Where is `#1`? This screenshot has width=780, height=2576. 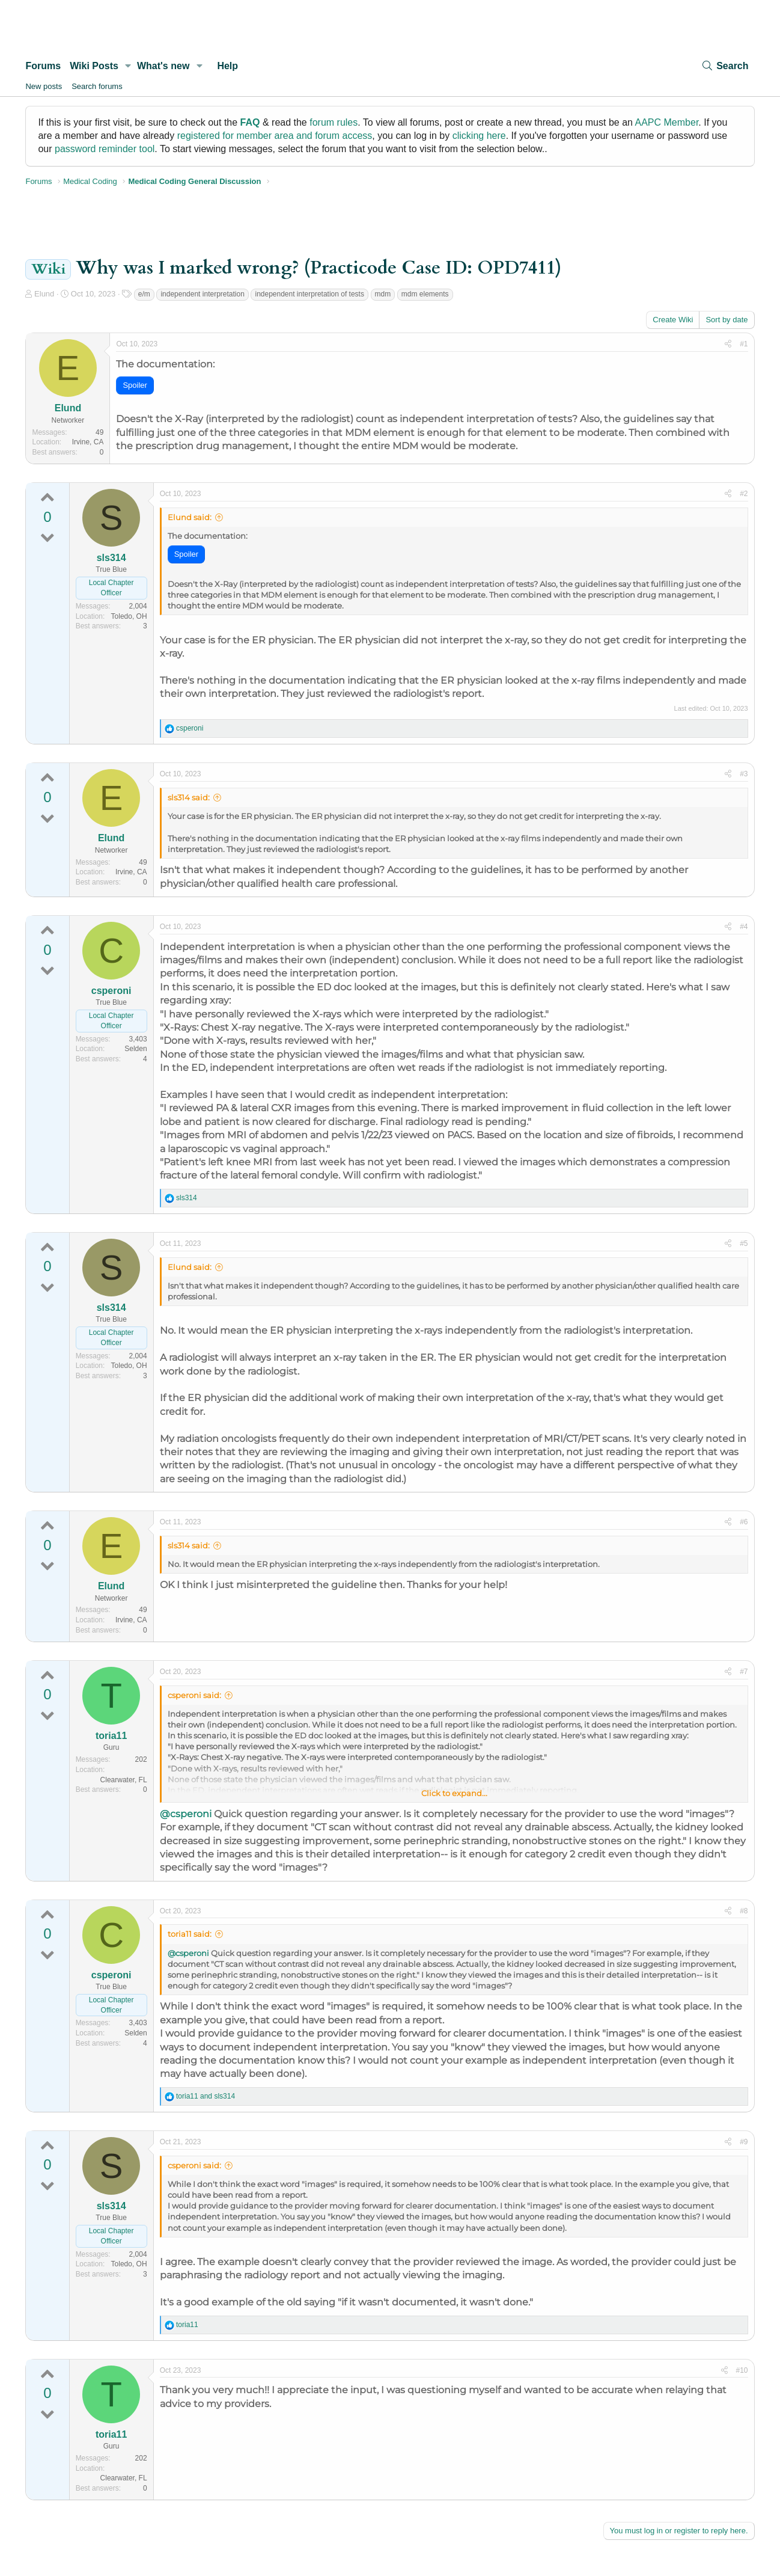
#1 is located at coordinates (744, 344).